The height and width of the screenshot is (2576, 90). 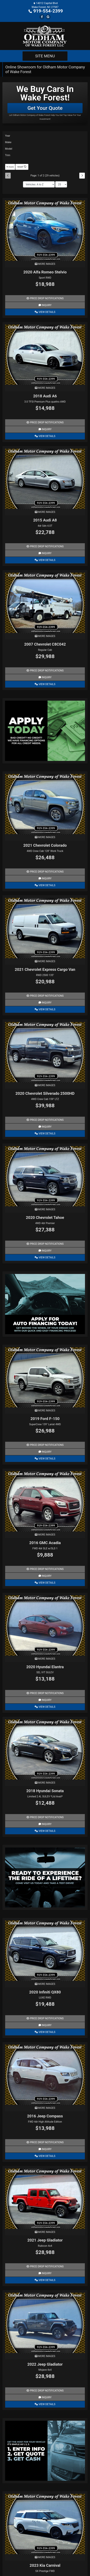 I want to click on 2020 Infiniti QX80 [2020 Infiniti QX80 LUXE RWD], so click(x=45, y=1992).